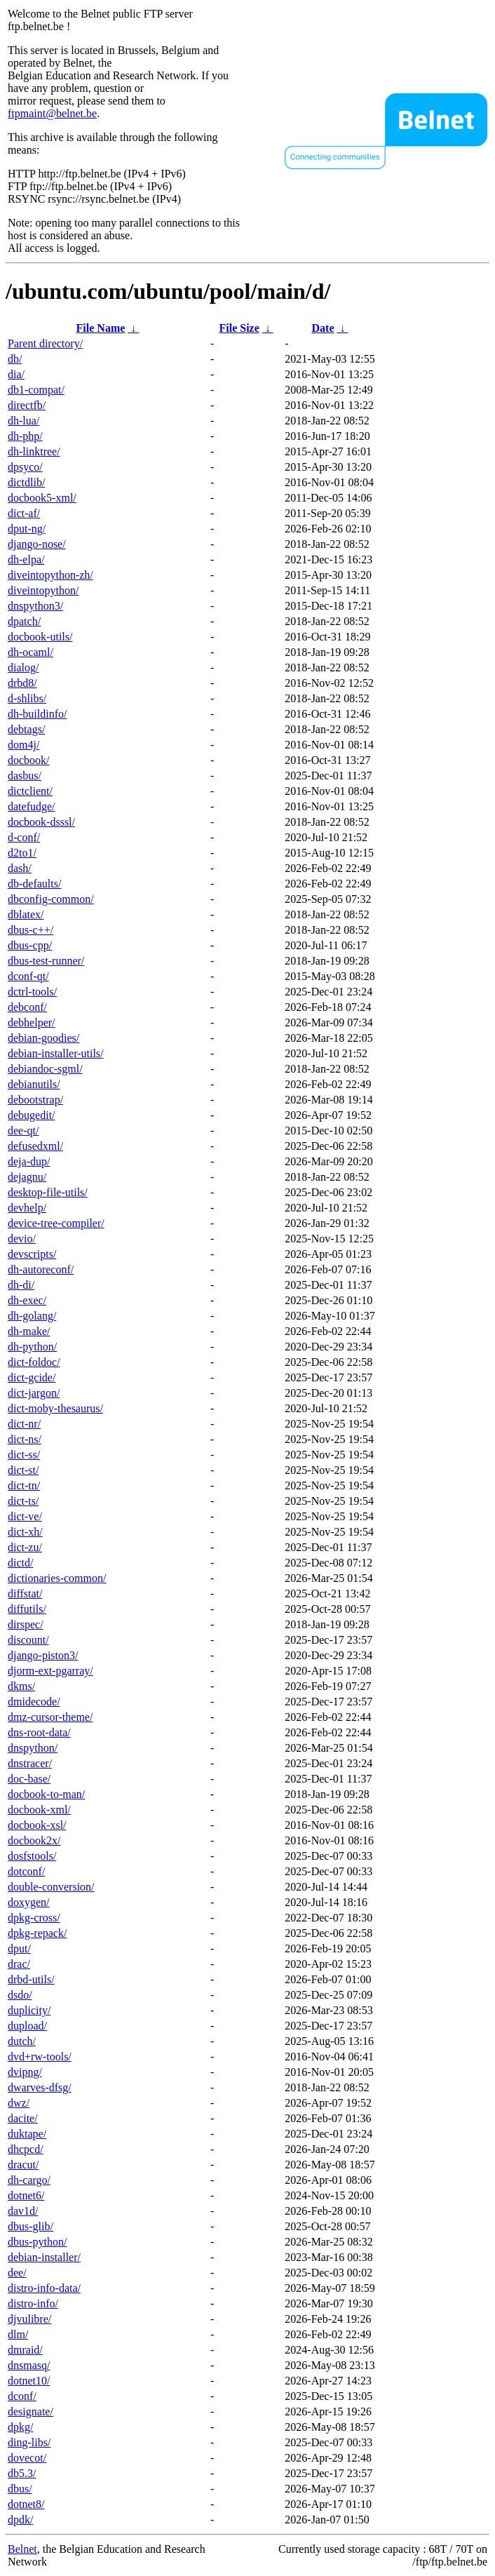 The height and width of the screenshot is (2576, 495). Describe the element at coordinates (34, 1084) in the screenshot. I see `debianutils/` at that location.